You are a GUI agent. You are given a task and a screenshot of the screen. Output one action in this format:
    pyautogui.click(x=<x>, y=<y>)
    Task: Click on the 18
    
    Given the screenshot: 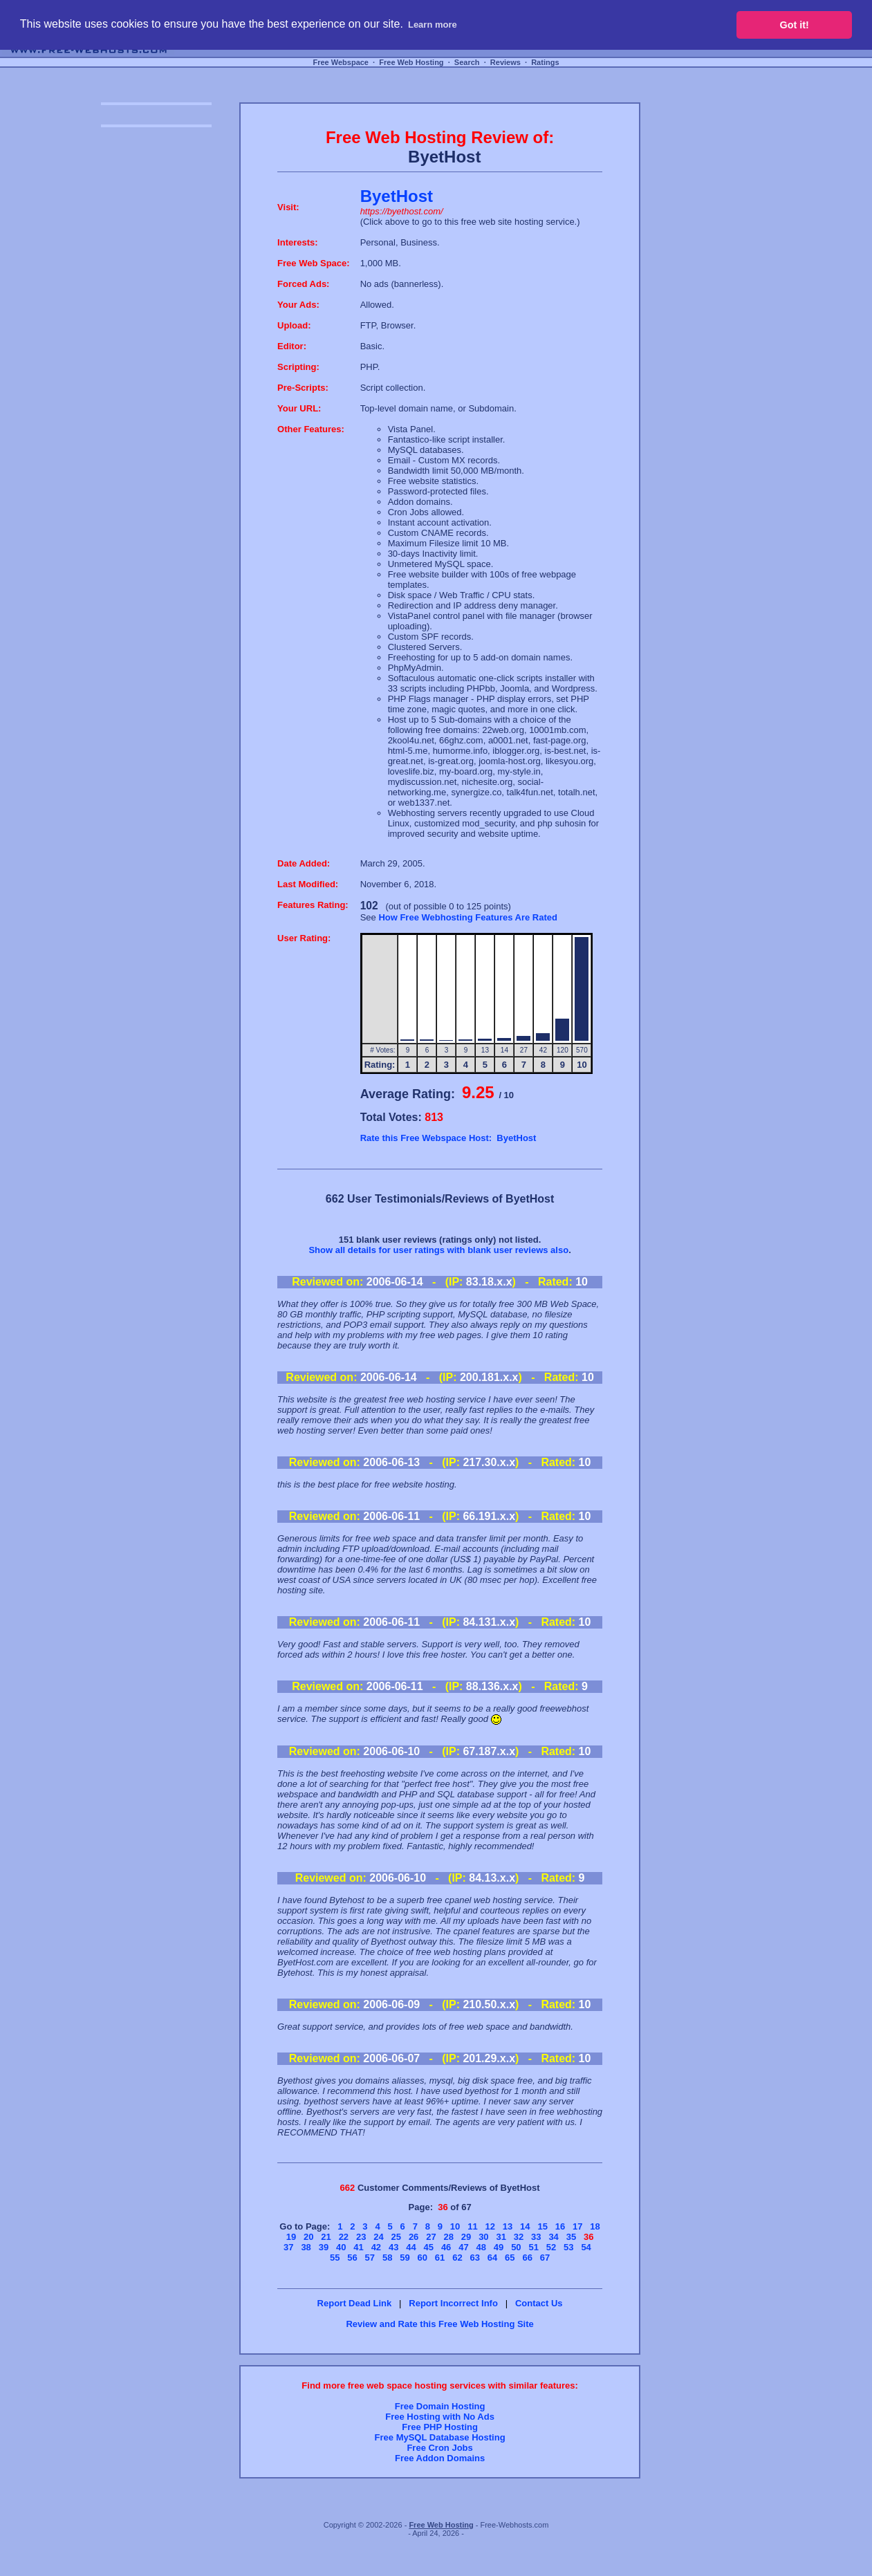 What is the action you would take?
    pyautogui.click(x=595, y=2226)
    